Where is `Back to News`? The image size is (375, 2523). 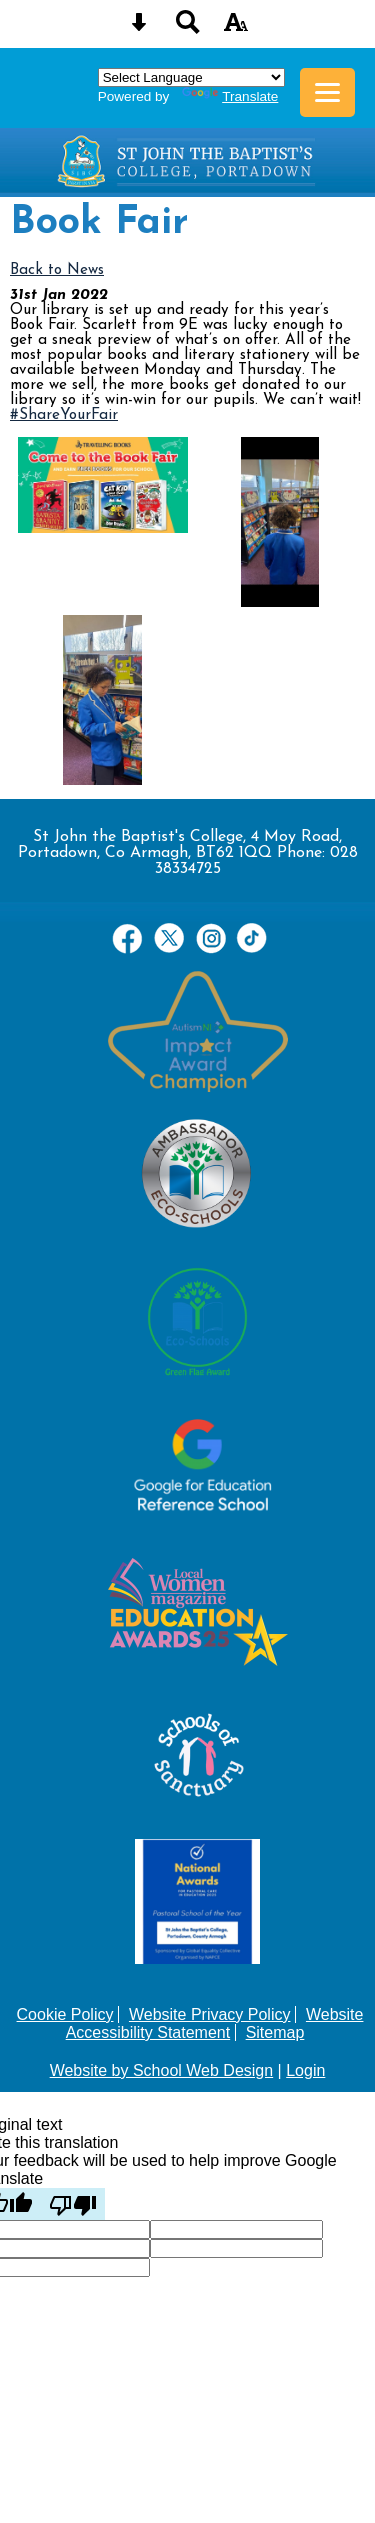
Back to News is located at coordinates (57, 270).